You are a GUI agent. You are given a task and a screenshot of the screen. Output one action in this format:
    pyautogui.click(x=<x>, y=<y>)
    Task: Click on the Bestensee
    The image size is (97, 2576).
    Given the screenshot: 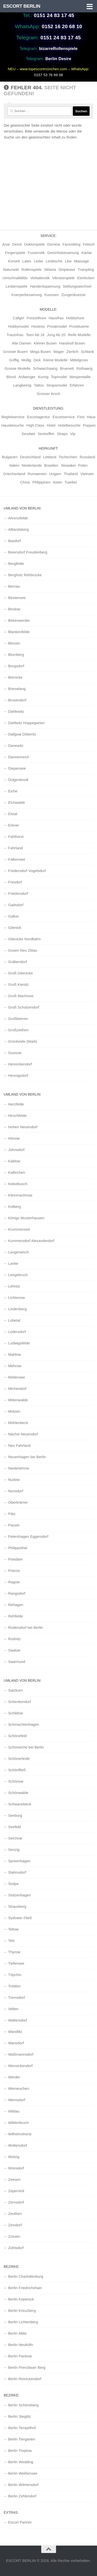 What is the action you would take?
    pyautogui.click(x=17, y=598)
    